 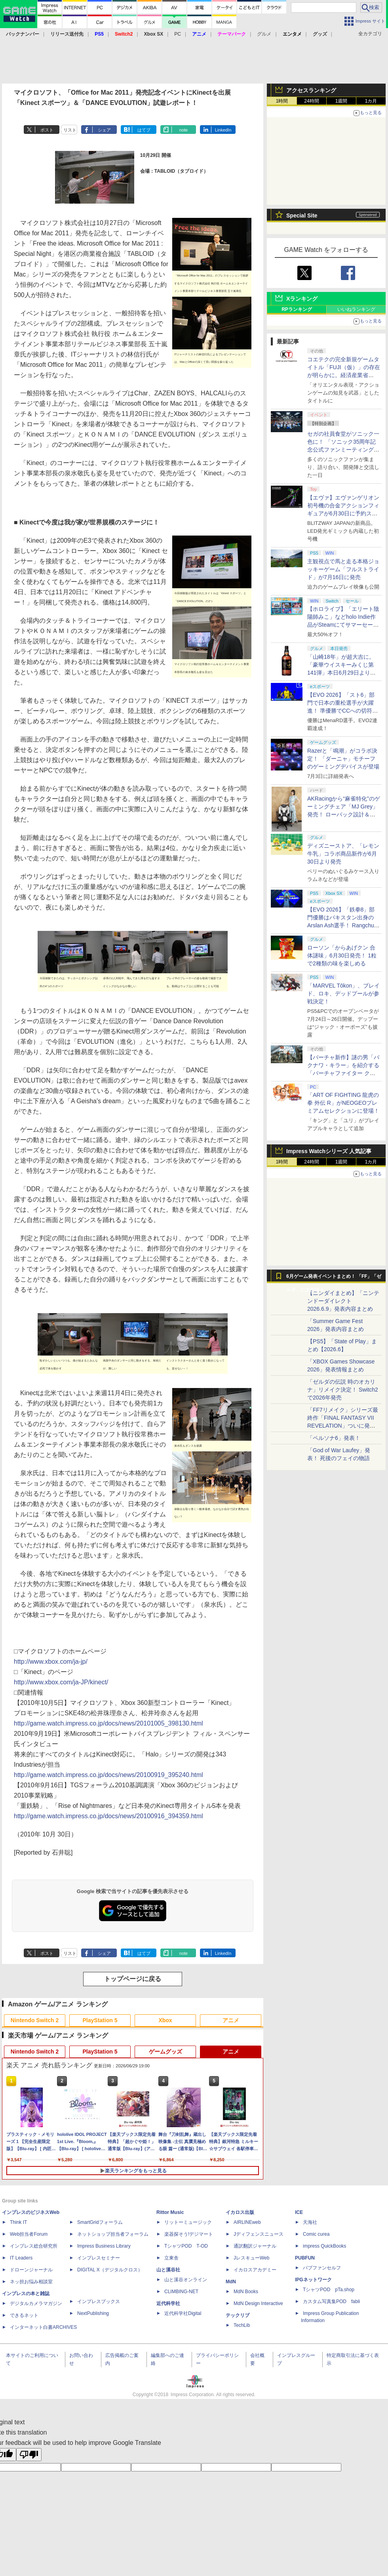 What do you see at coordinates (33, 2246) in the screenshot?
I see `インプレス総合研究所` at bounding box center [33, 2246].